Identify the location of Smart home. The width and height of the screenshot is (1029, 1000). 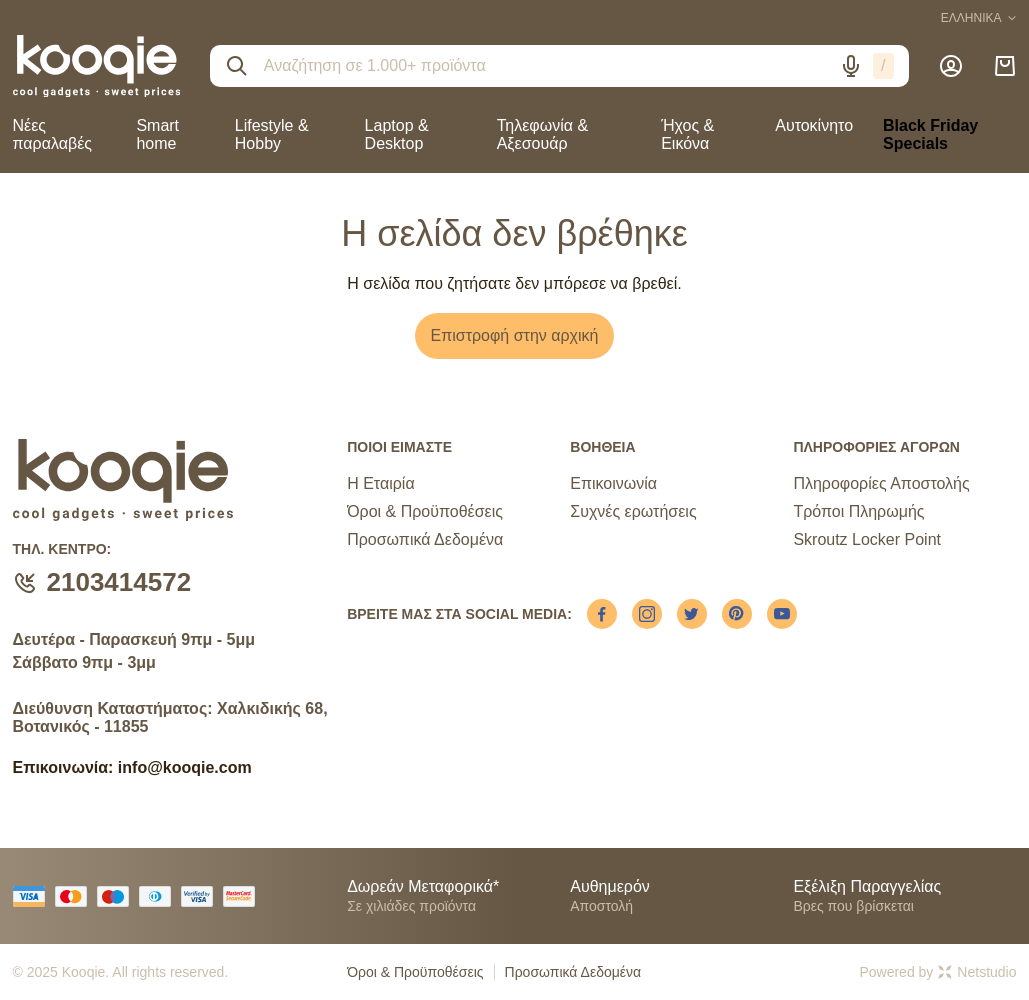
(157, 134).